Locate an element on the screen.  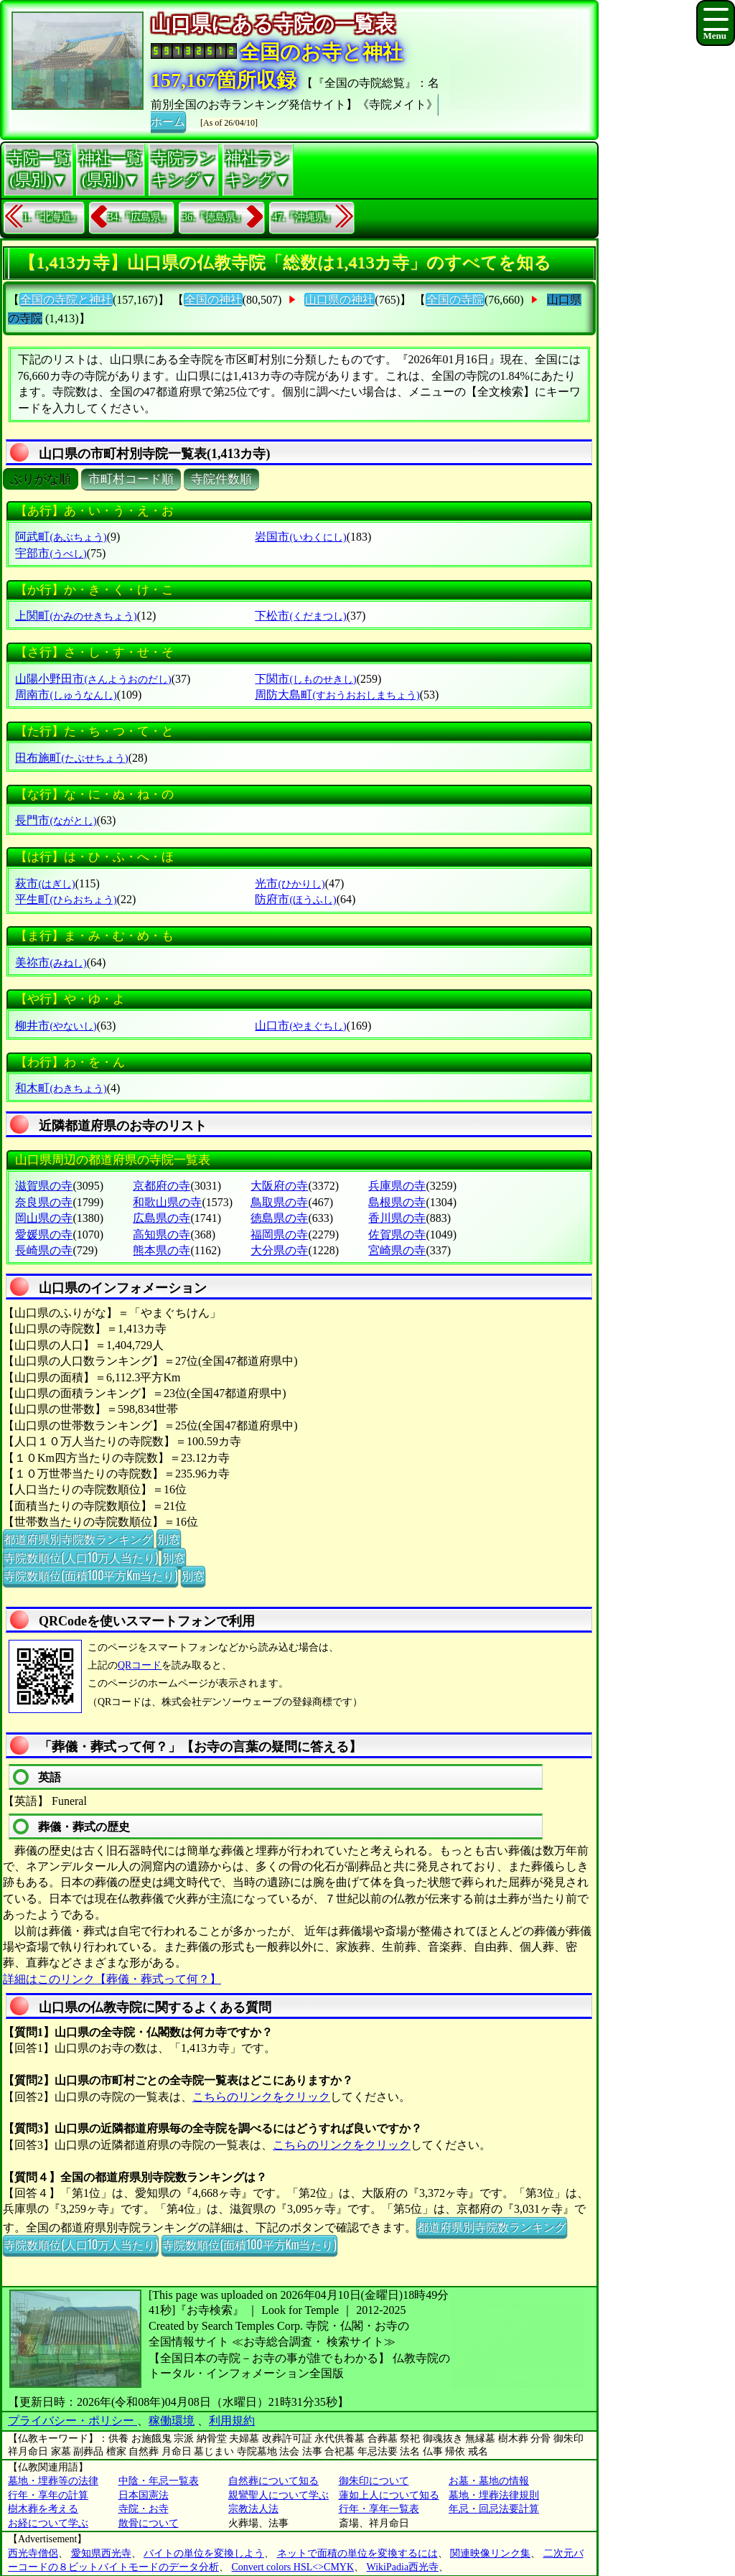
阿武町 is located at coordinates (60, 537).